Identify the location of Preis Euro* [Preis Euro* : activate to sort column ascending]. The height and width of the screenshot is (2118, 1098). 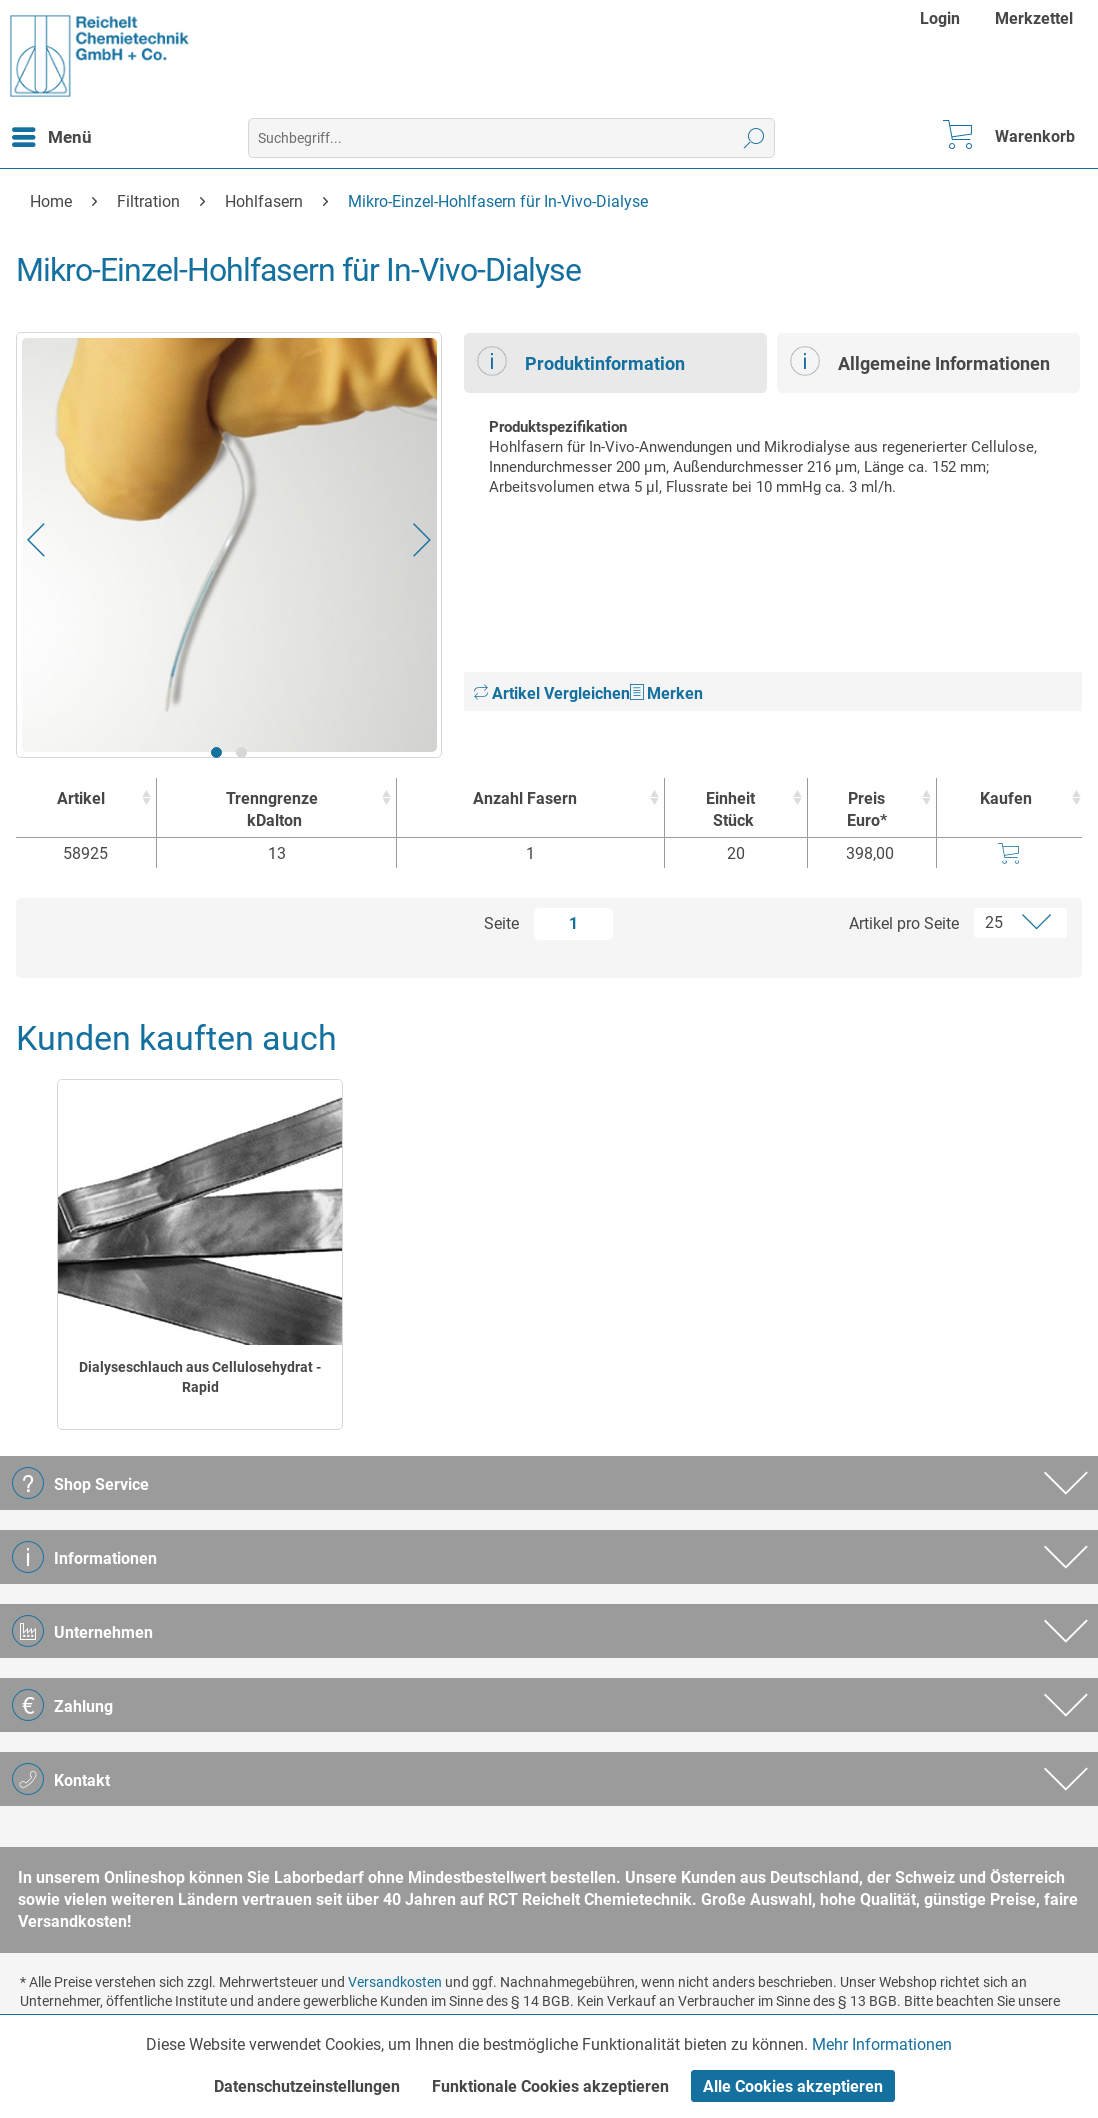
(867, 809).